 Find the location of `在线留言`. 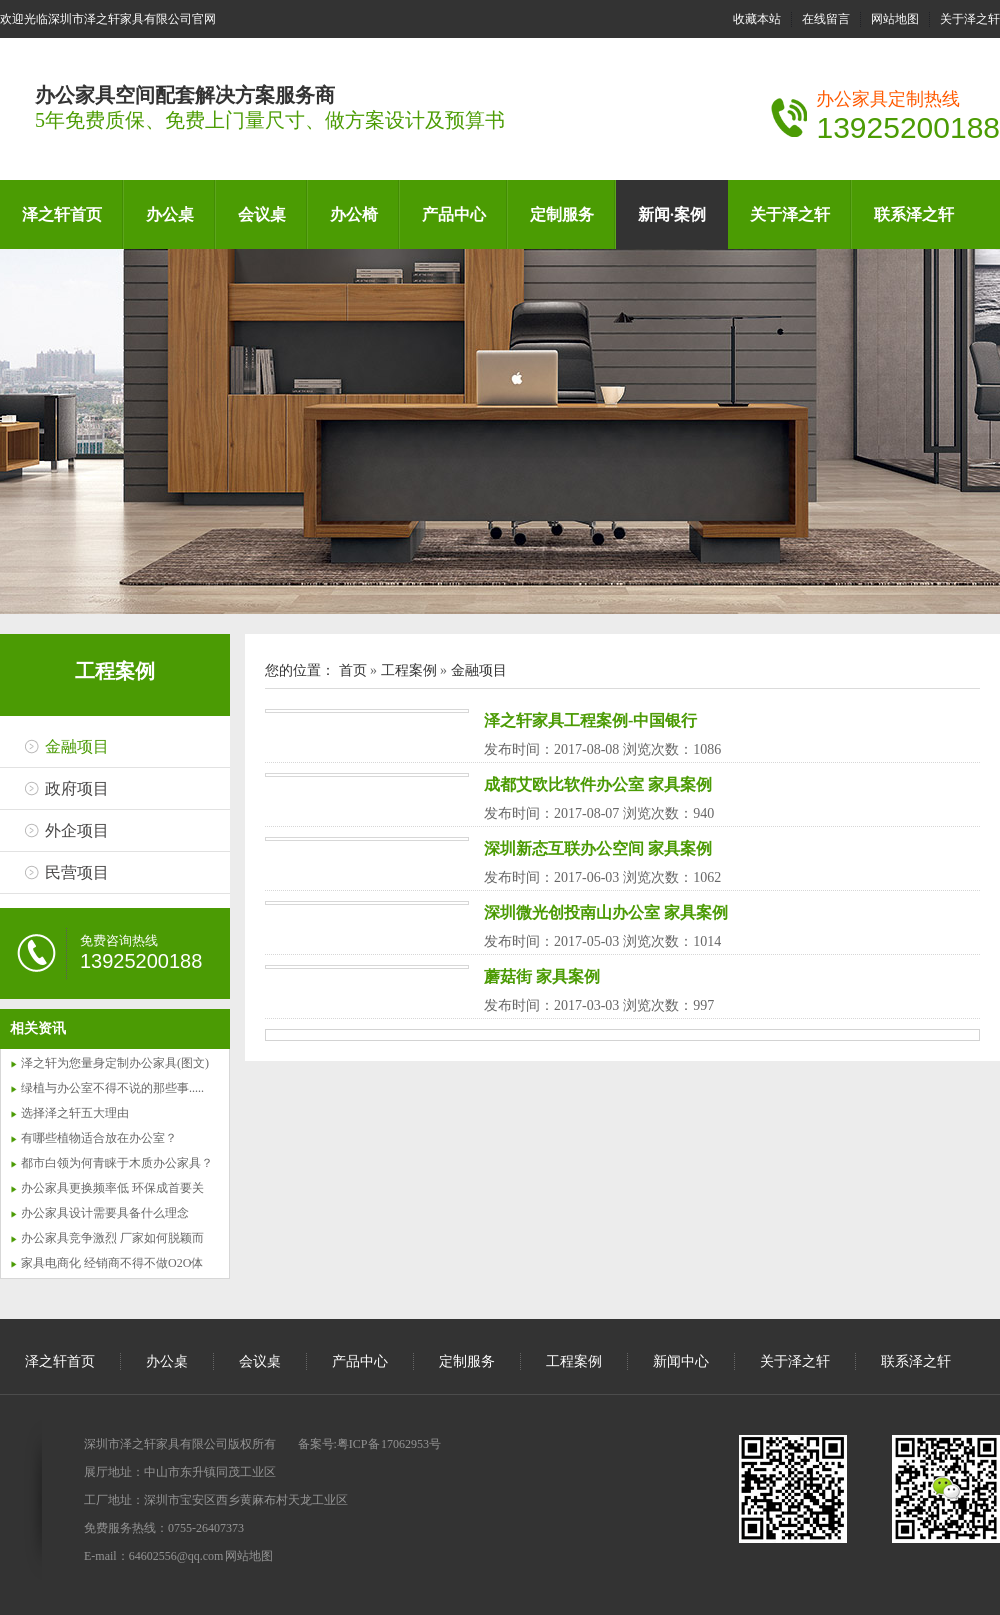

在线留言 is located at coordinates (826, 19).